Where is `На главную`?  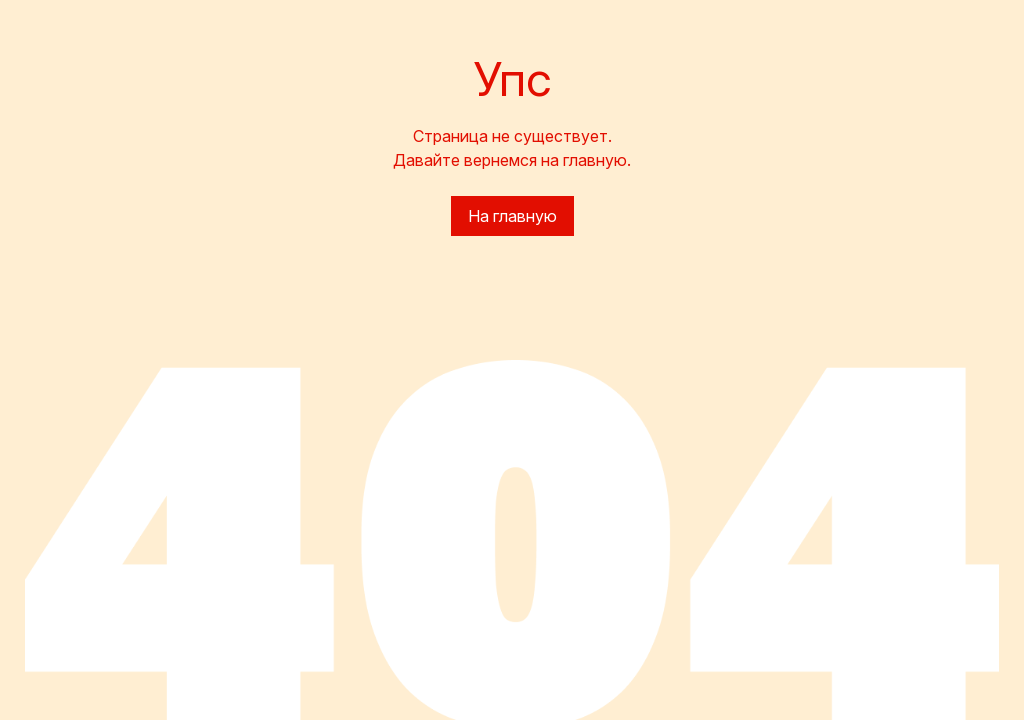 На главную is located at coordinates (512, 216).